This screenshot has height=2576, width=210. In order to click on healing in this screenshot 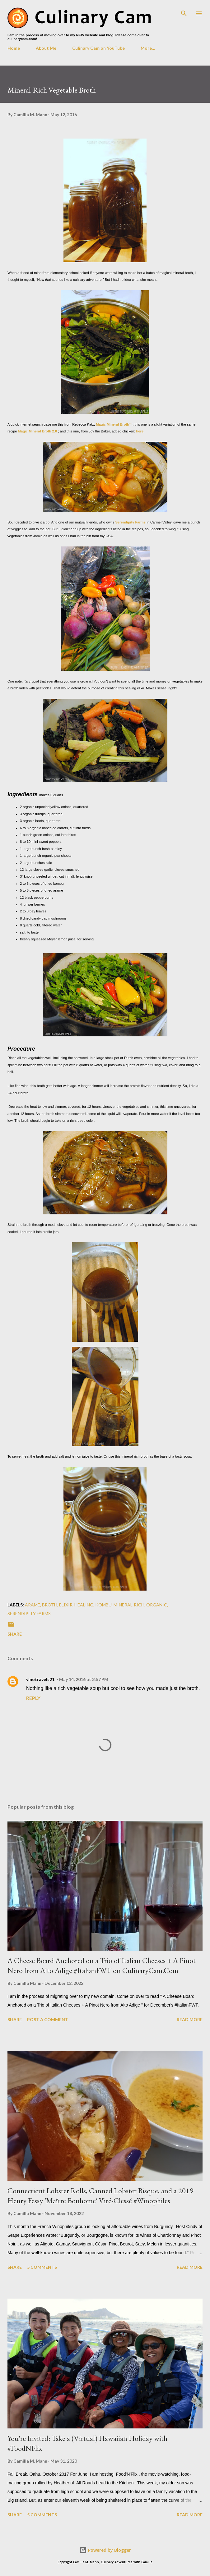, I will do `click(83, 1604)`.